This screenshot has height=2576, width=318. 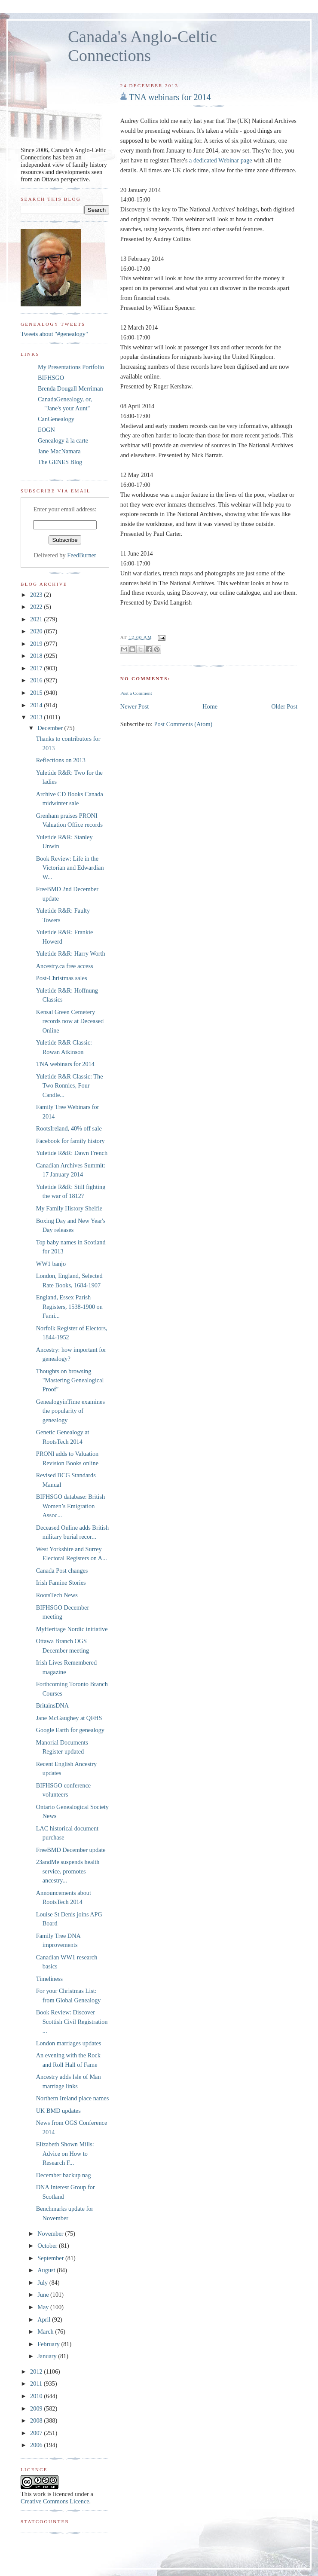 What do you see at coordinates (71, 367) in the screenshot?
I see `My Presentations Portfolio` at bounding box center [71, 367].